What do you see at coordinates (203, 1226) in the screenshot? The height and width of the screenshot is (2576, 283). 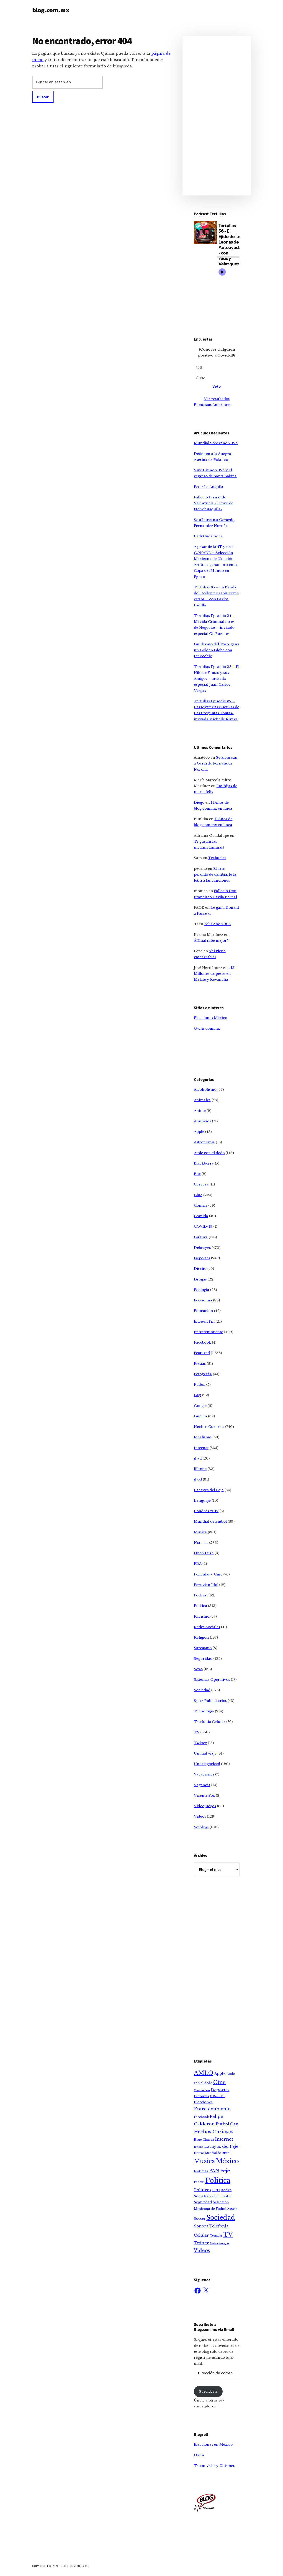 I see `COVID-19` at bounding box center [203, 1226].